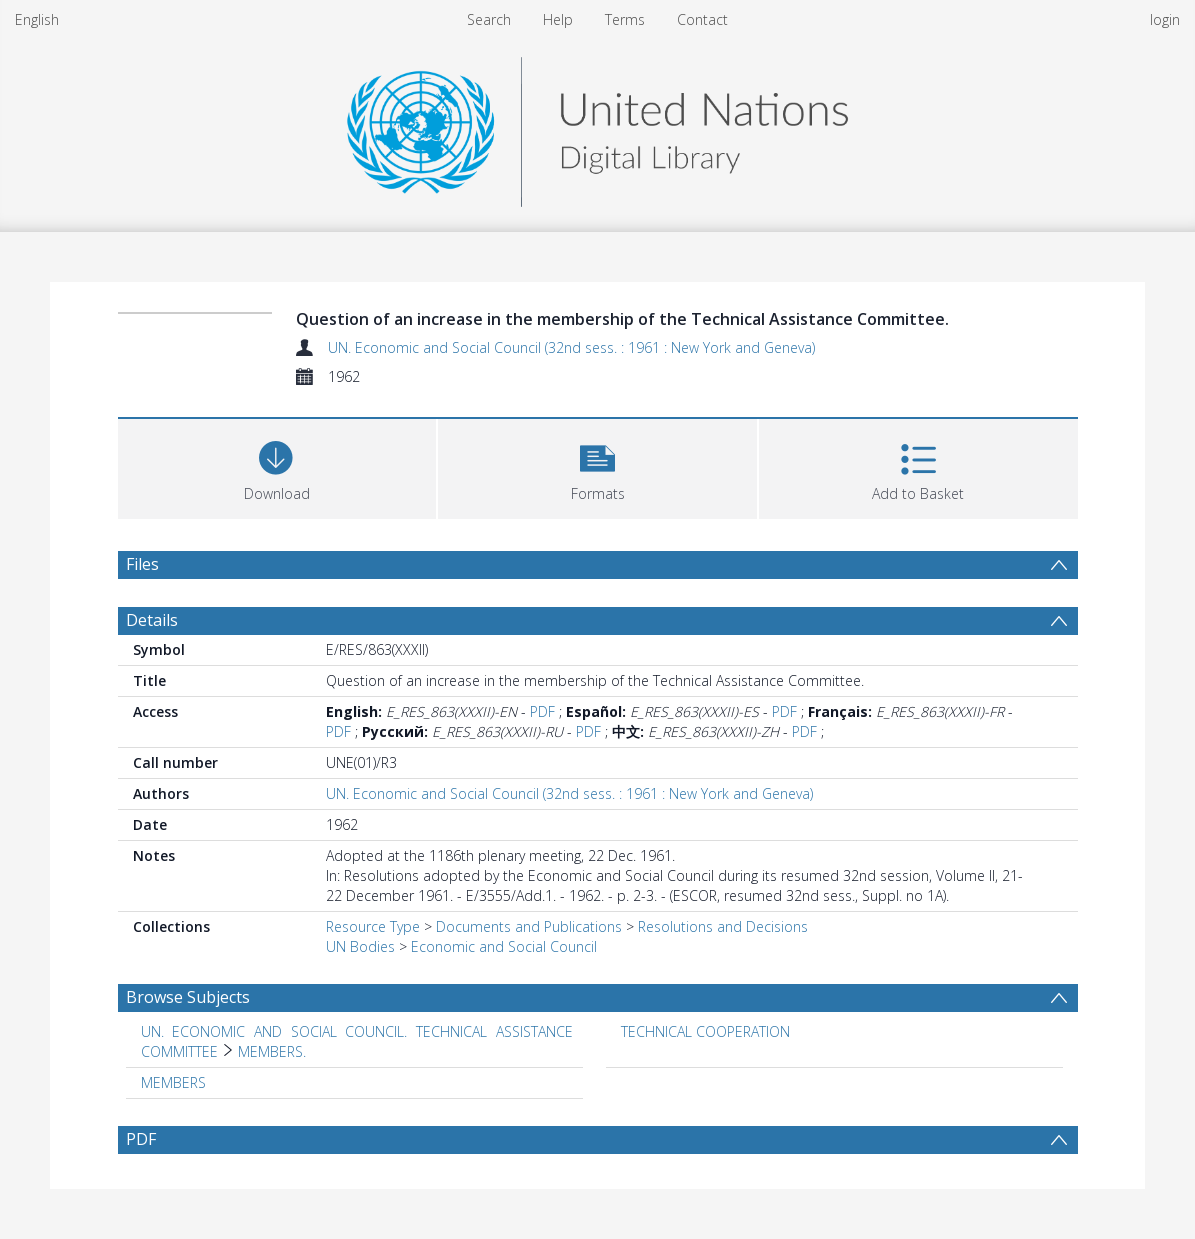 The width and height of the screenshot is (1195, 1239). I want to click on Terms, so click(625, 19).